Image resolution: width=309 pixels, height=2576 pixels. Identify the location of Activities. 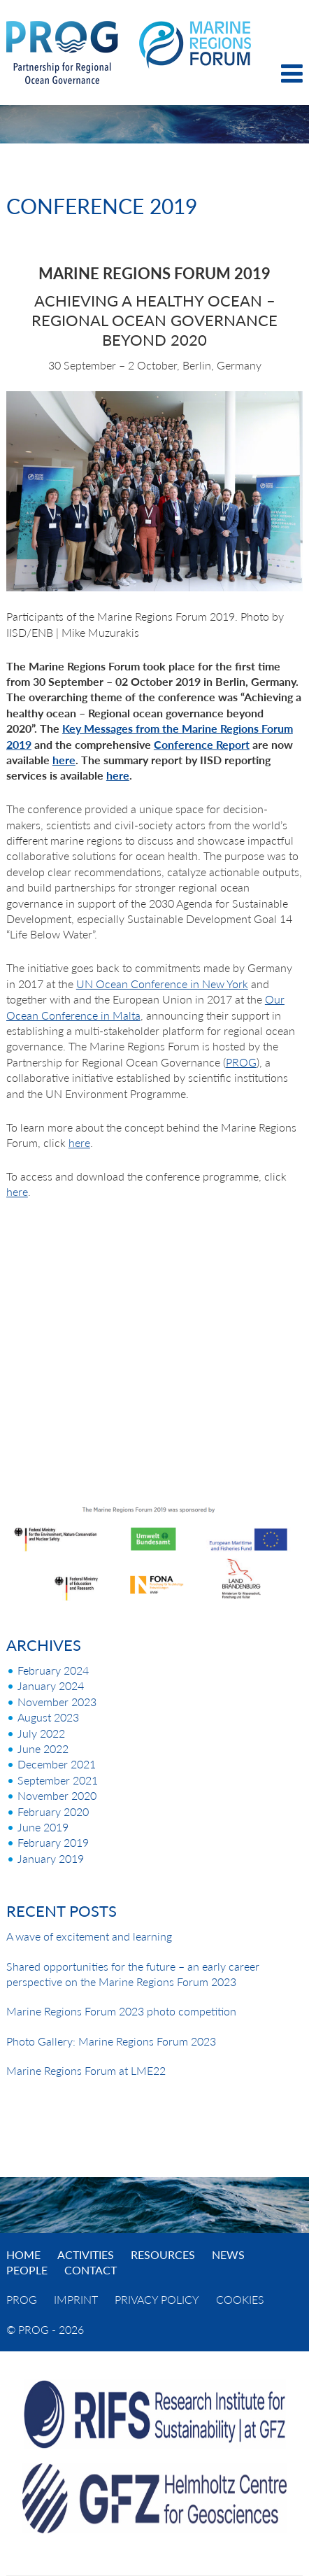
(85, 2254).